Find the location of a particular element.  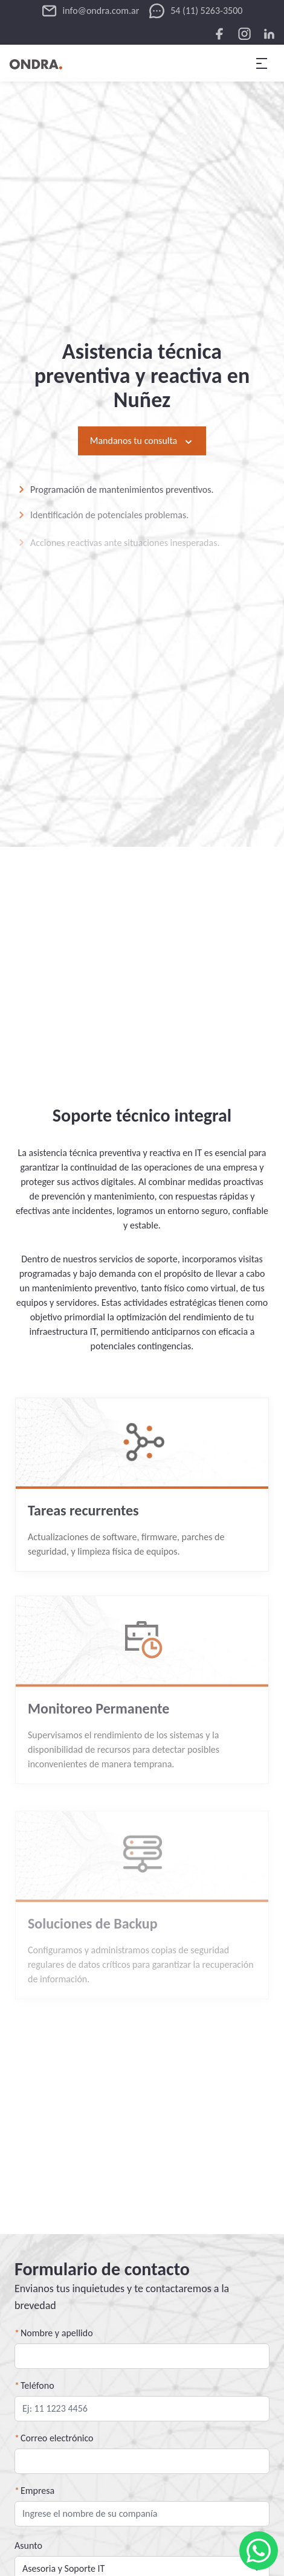

Correo electrónico is located at coordinates (57, 2438).